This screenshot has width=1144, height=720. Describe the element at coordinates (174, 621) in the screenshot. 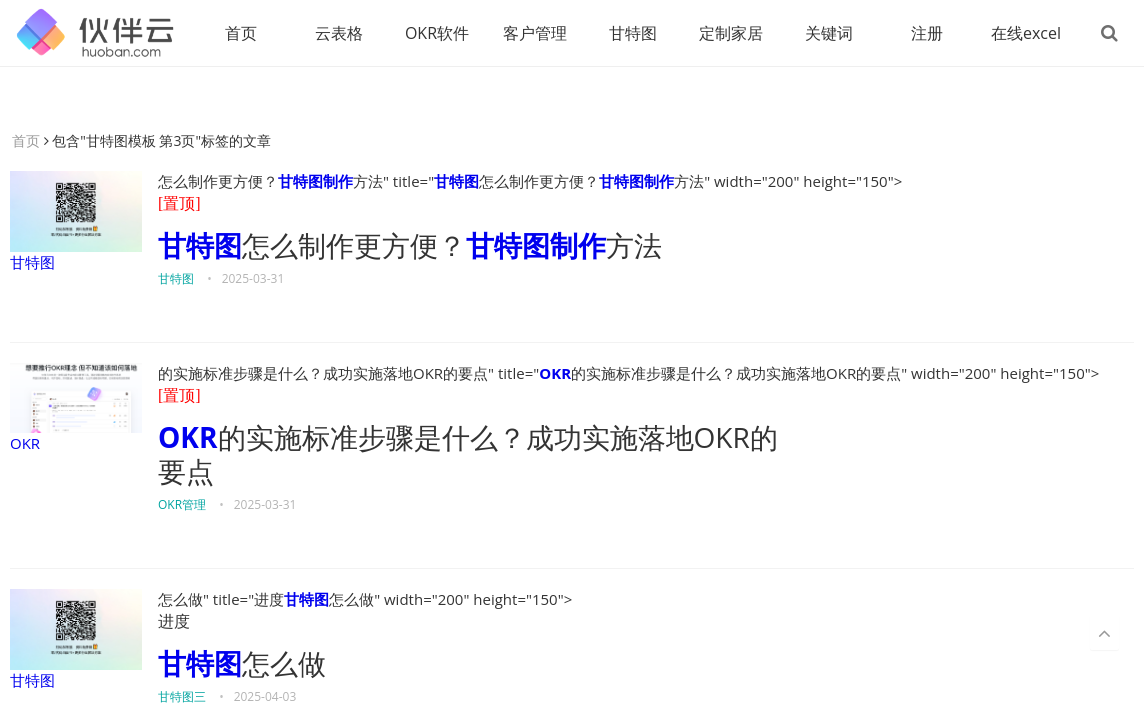

I see `进度` at that location.